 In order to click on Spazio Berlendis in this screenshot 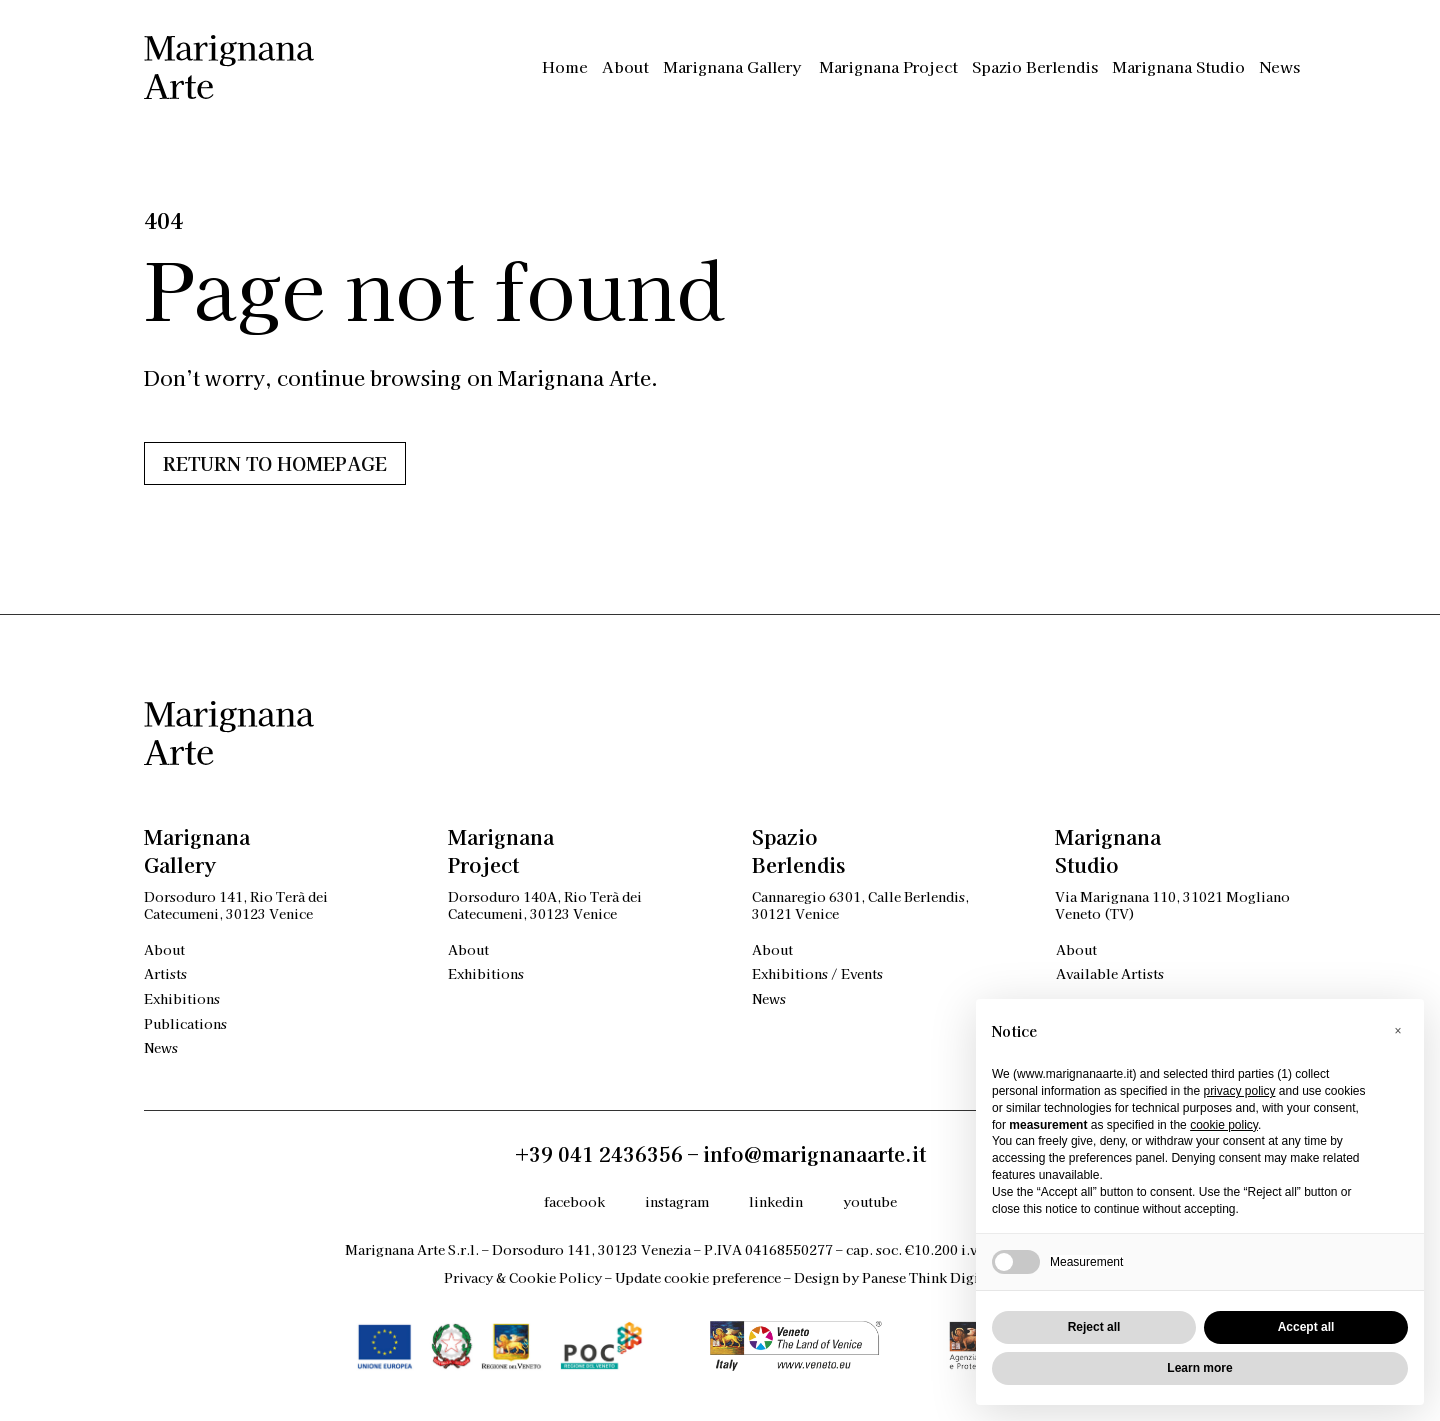, I will do `click(1035, 66)`.